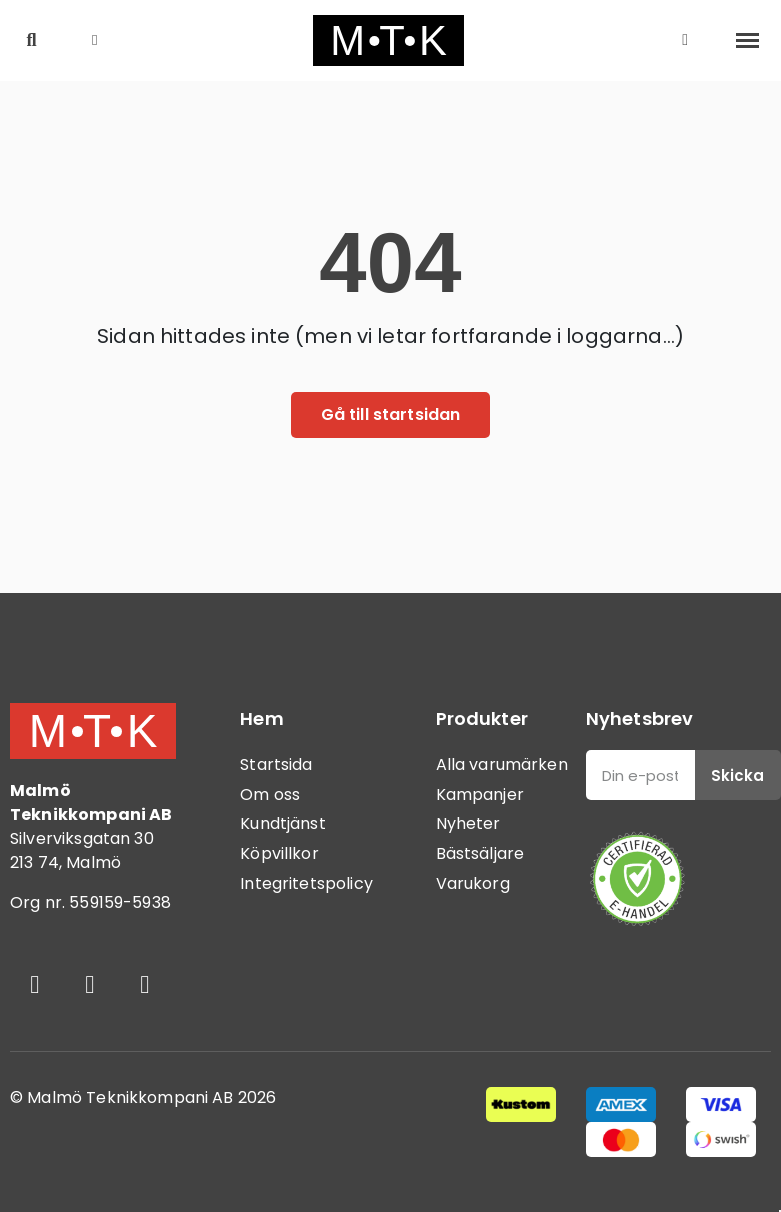 The height and width of the screenshot is (1212, 781). Describe the element at coordinates (35, 985) in the screenshot. I see `[Facebook]` at that location.